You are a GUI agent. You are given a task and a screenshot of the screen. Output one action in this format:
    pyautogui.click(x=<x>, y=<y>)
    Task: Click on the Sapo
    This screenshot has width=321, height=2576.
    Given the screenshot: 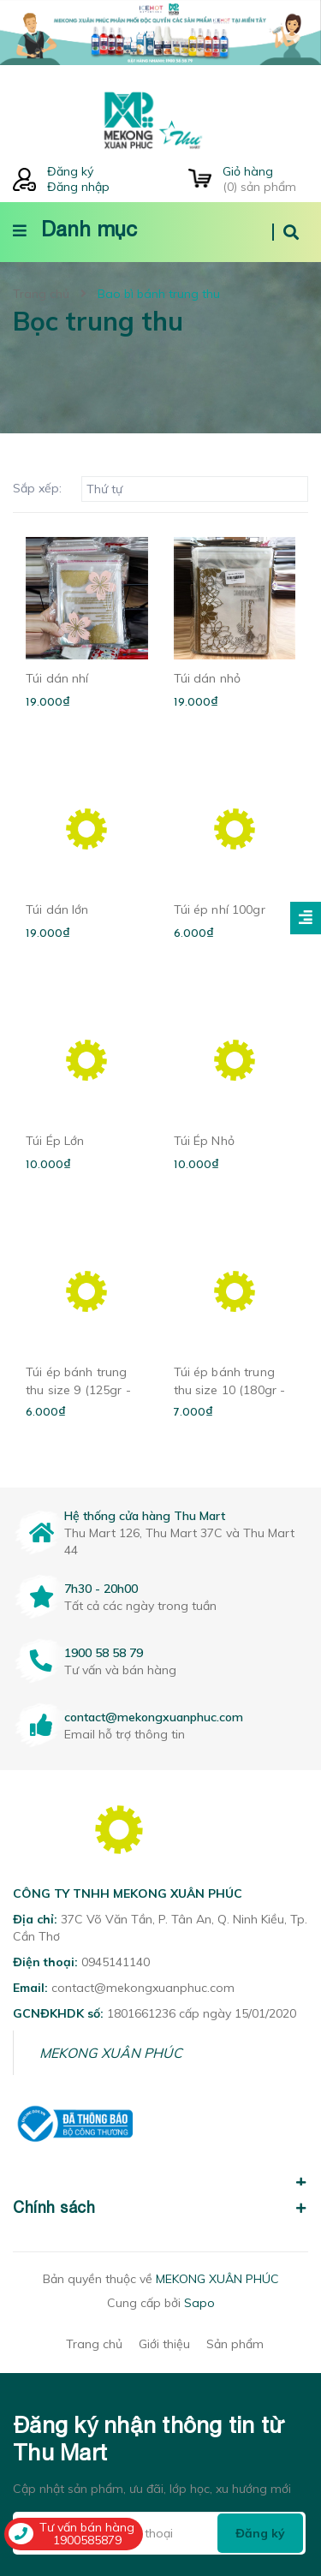 What is the action you would take?
    pyautogui.click(x=199, y=2303)
    